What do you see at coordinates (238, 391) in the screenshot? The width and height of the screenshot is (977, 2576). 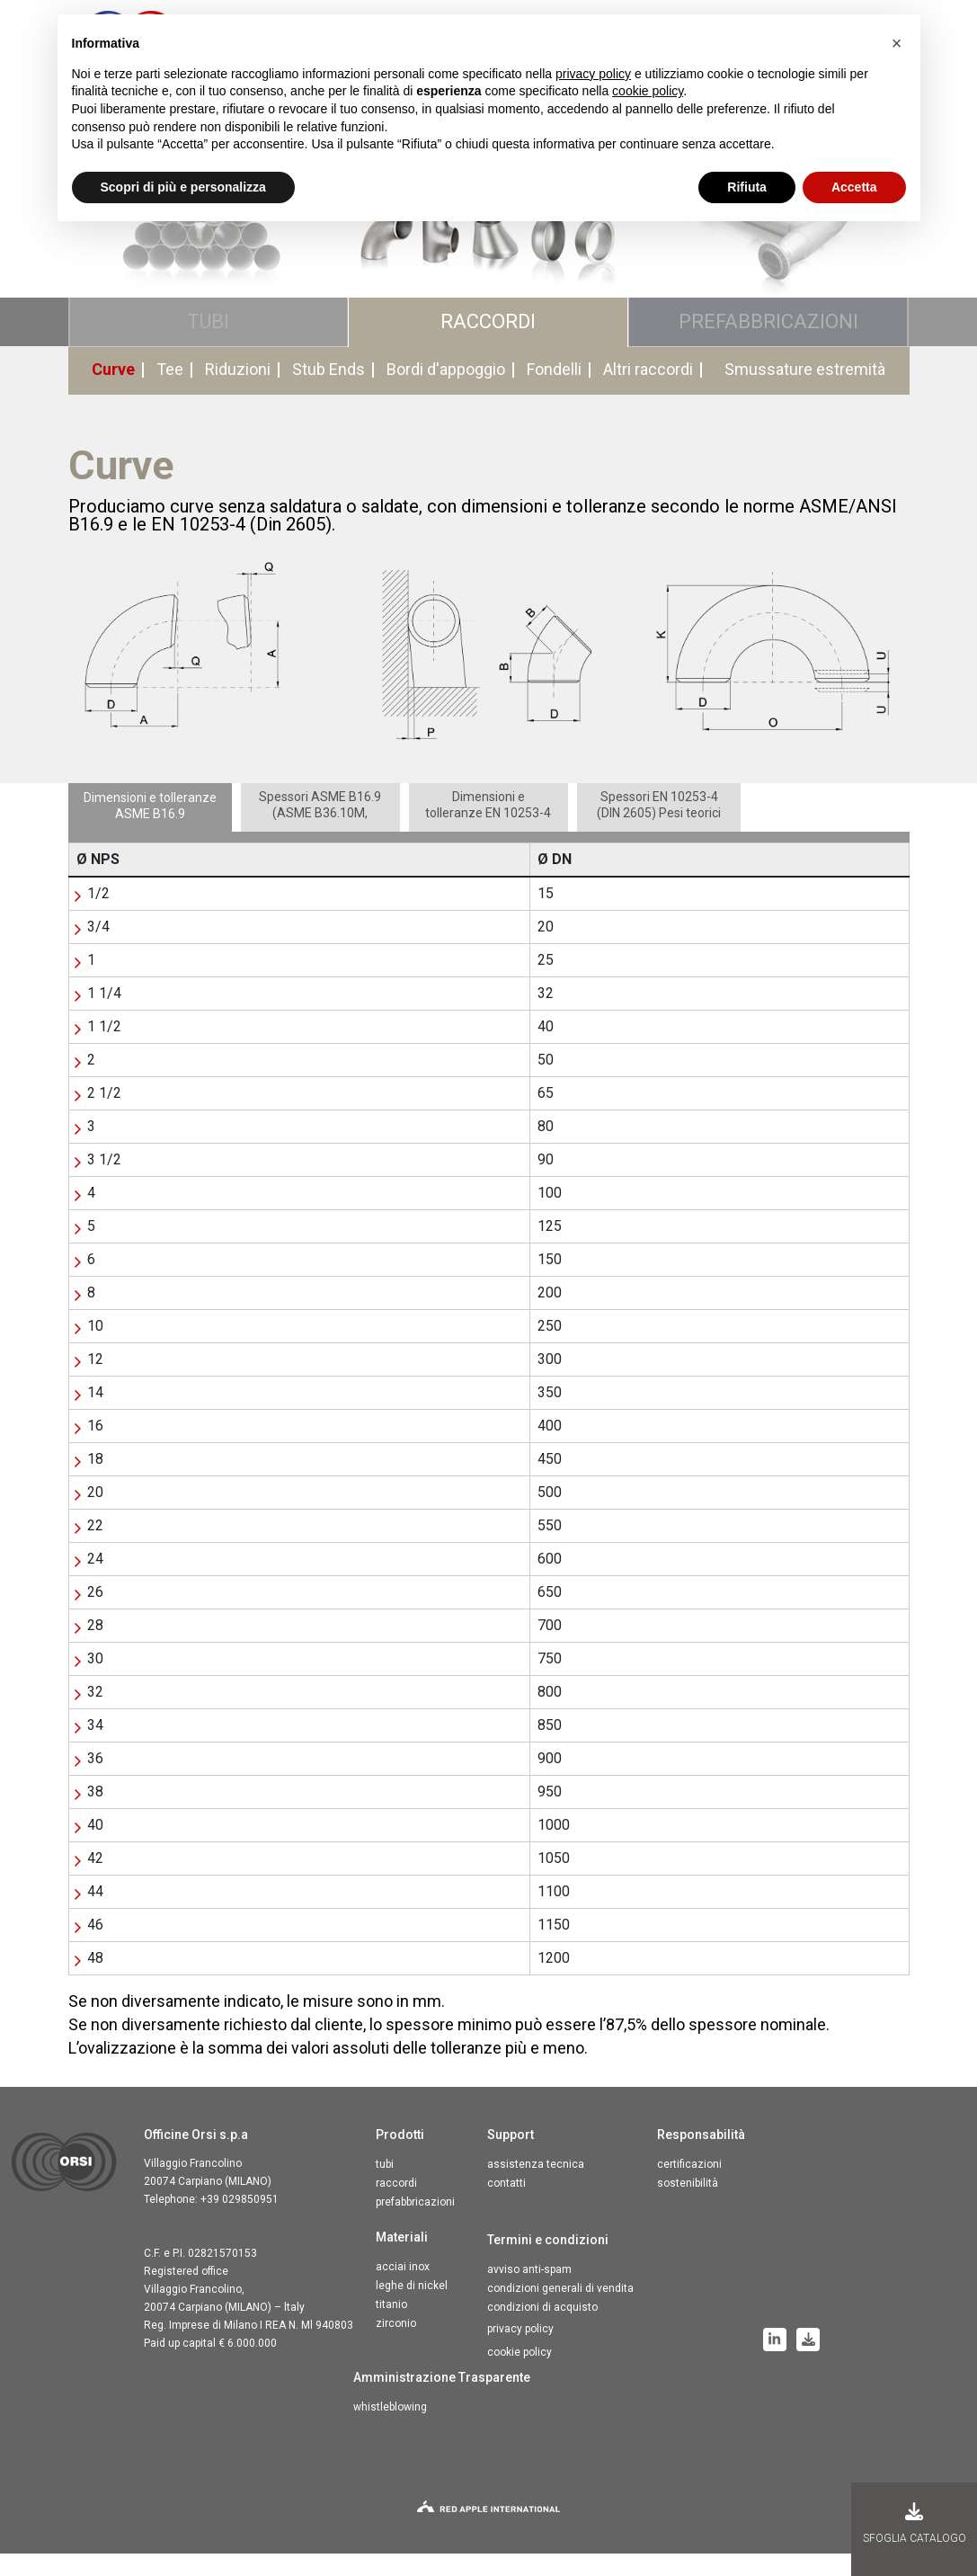 I see `Riduzioni` at bounding box center [238, 391].